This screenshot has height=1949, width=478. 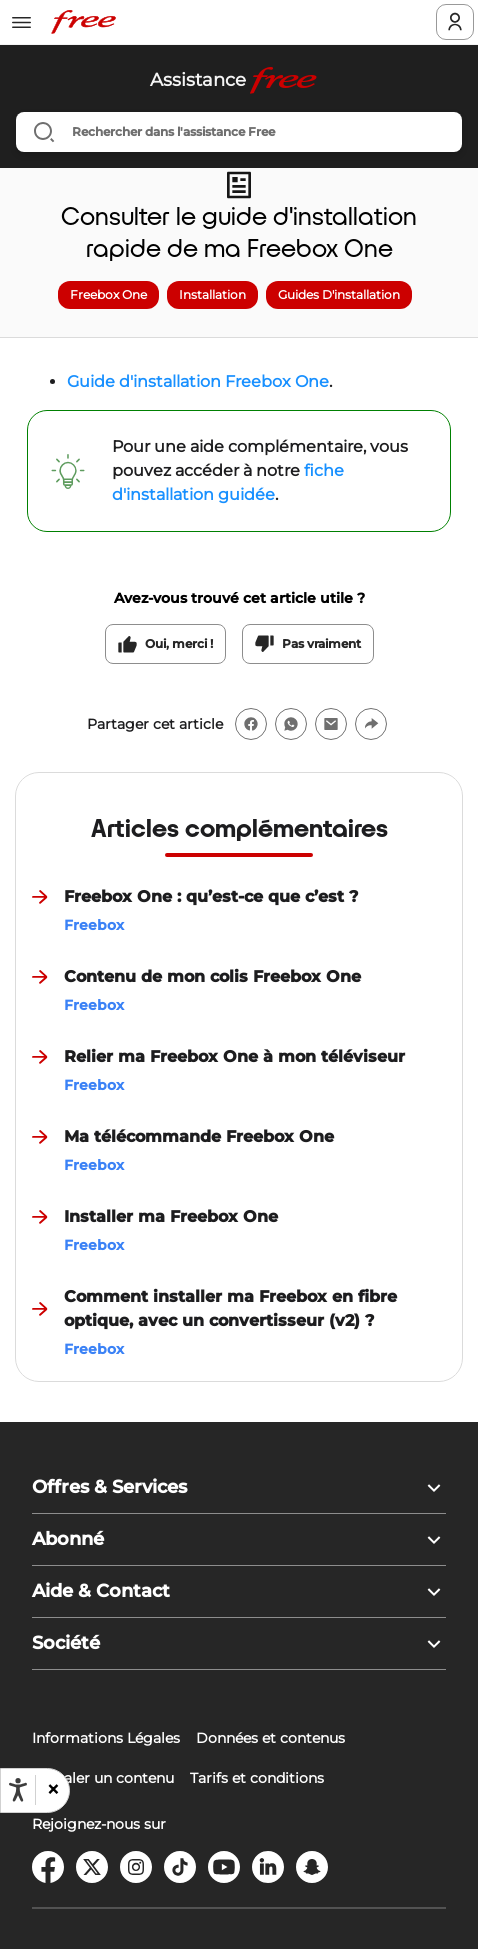 I want to click on [button], so click(x=52, y=1790).